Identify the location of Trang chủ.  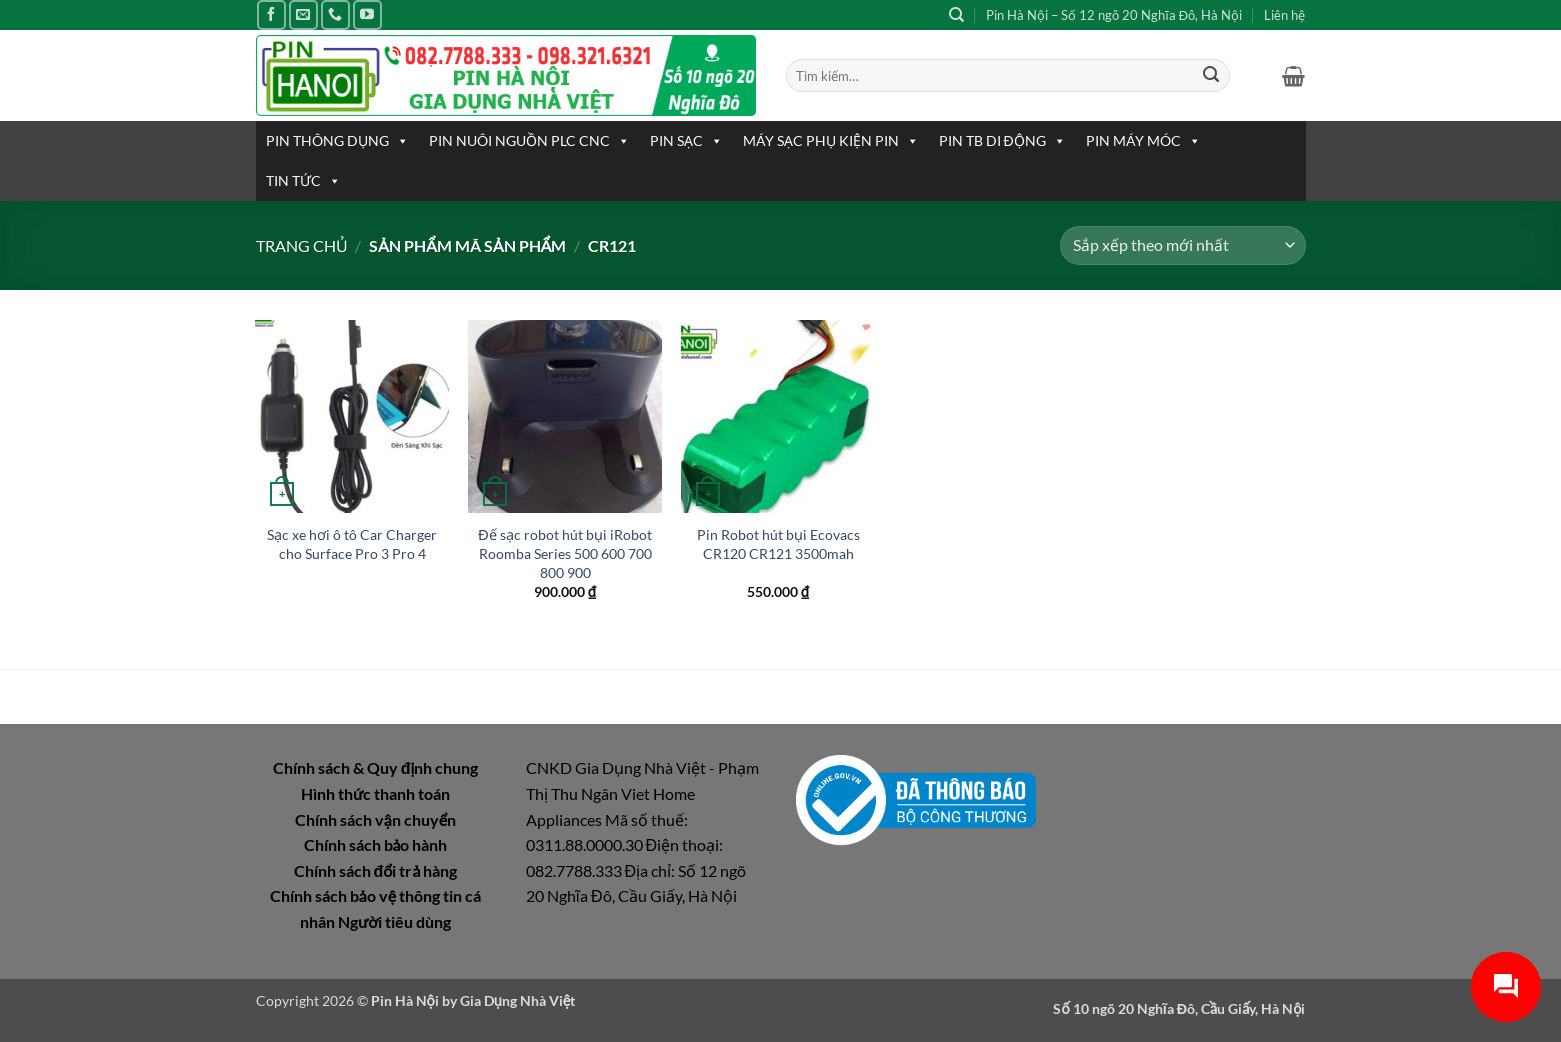
(302, 245).